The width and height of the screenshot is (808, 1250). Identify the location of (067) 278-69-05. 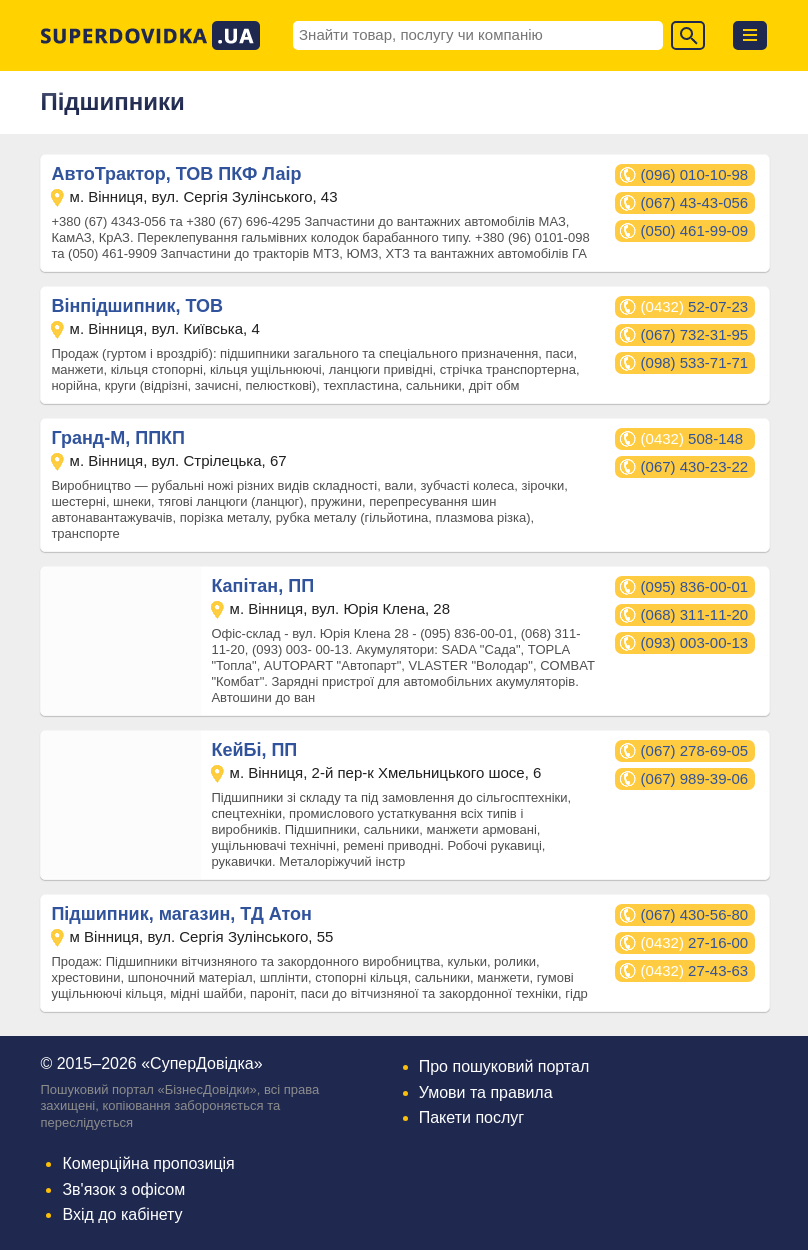
(695, 750).